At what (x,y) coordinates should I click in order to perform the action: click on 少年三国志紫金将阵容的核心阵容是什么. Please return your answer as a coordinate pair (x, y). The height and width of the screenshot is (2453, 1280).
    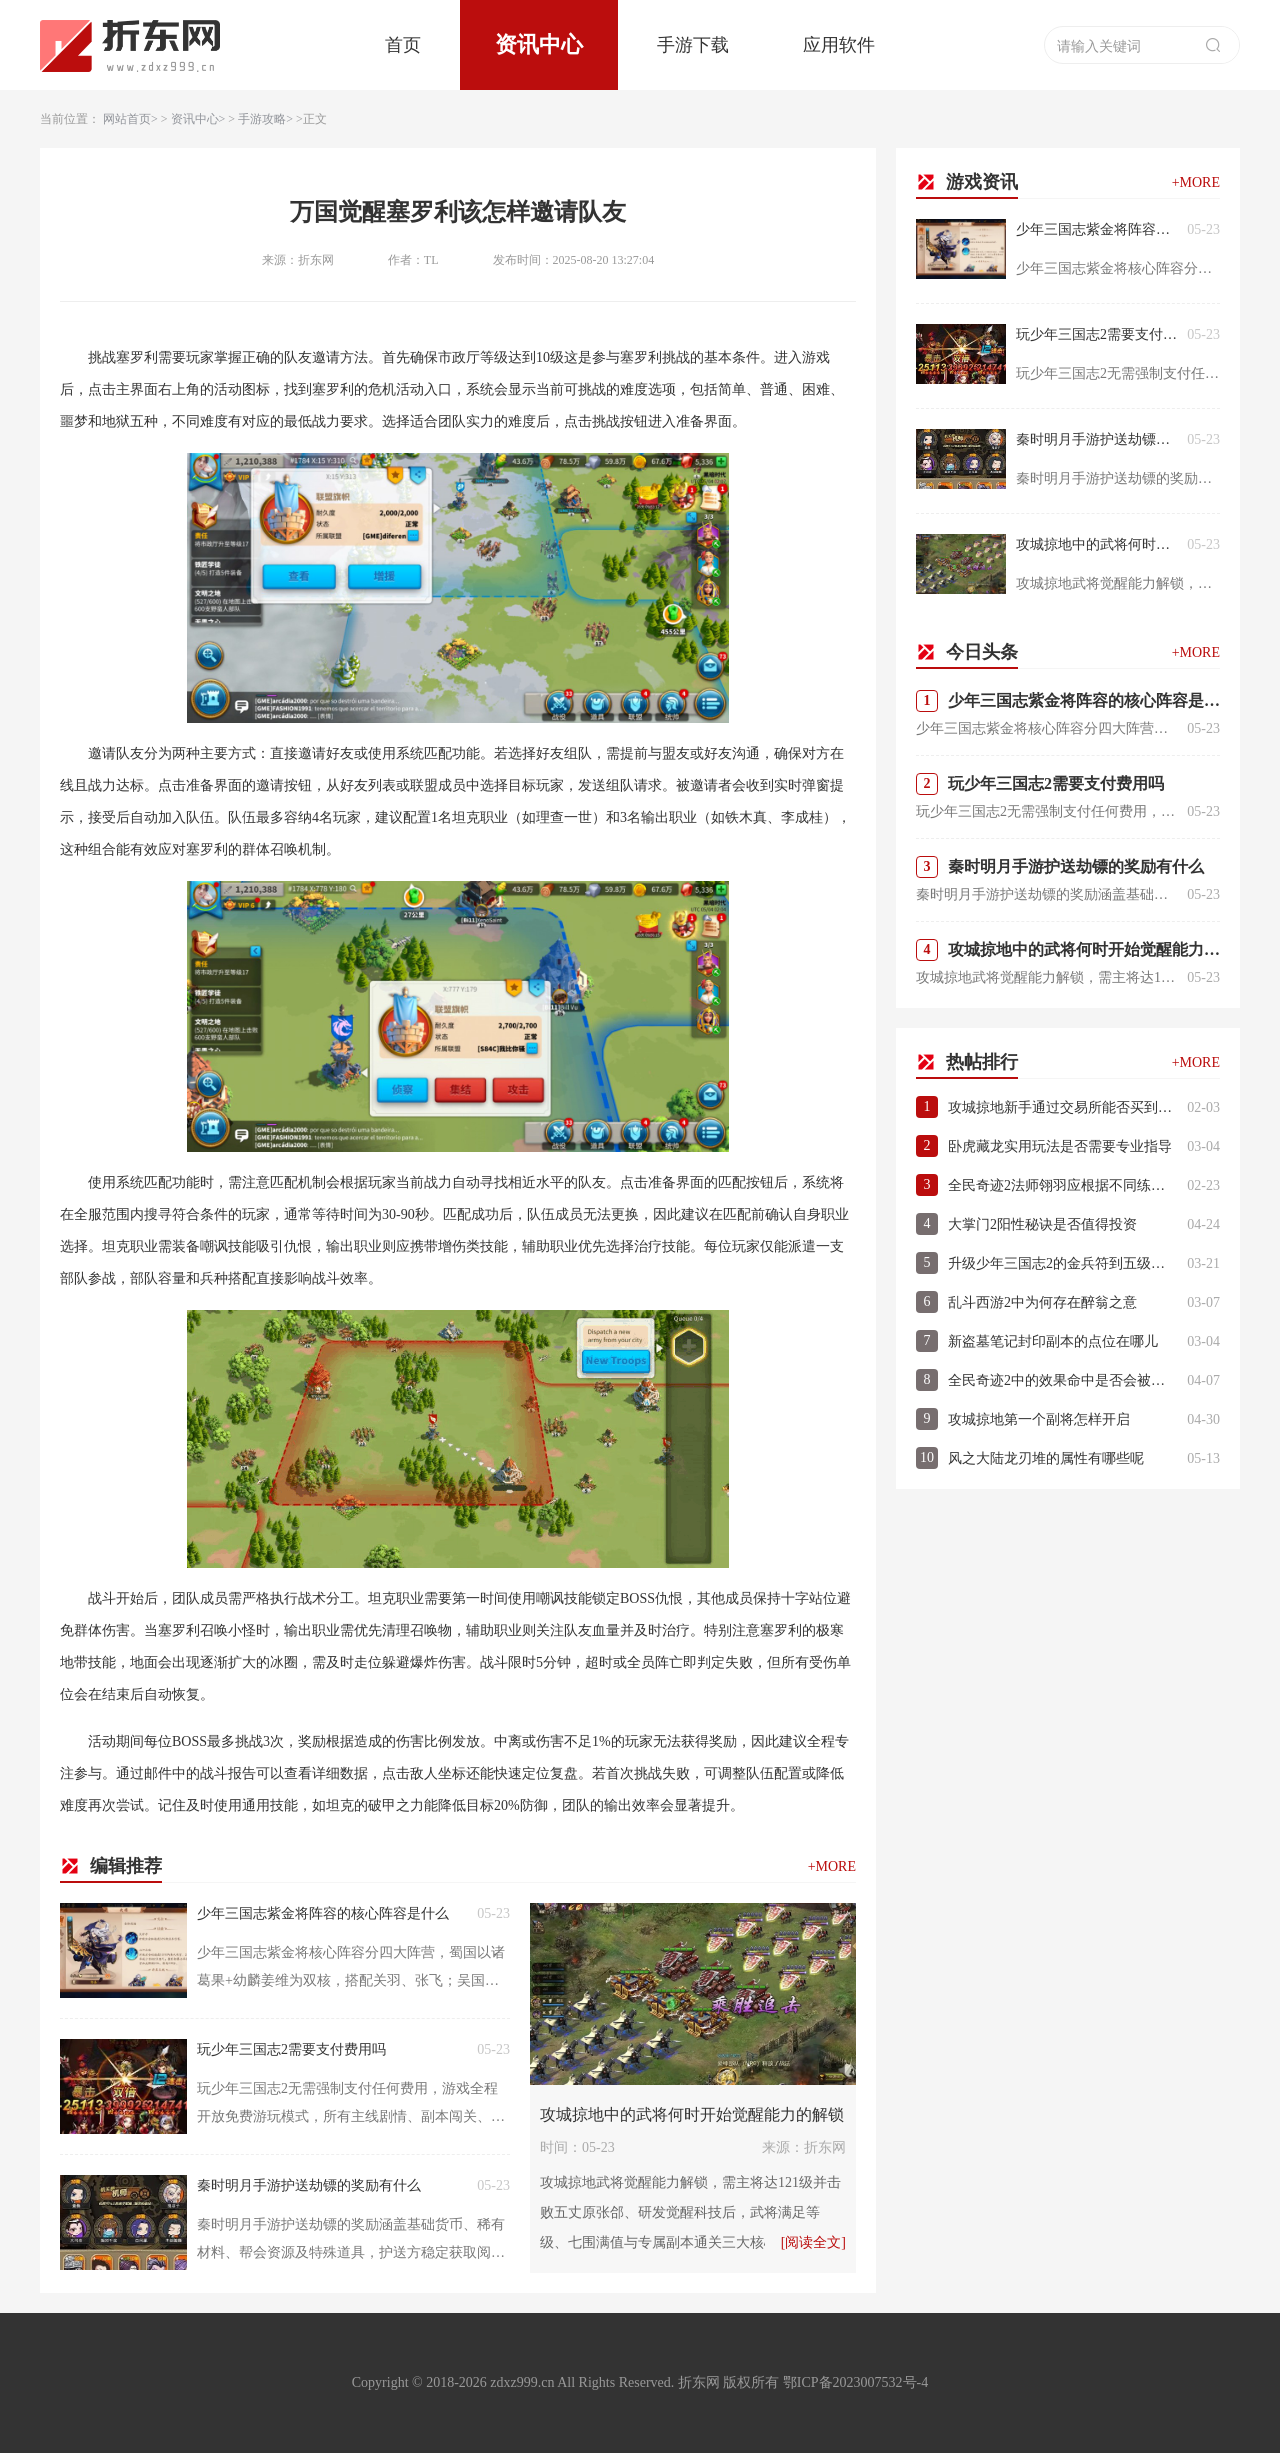
    Looking at the image, I should click on (323, 1913).